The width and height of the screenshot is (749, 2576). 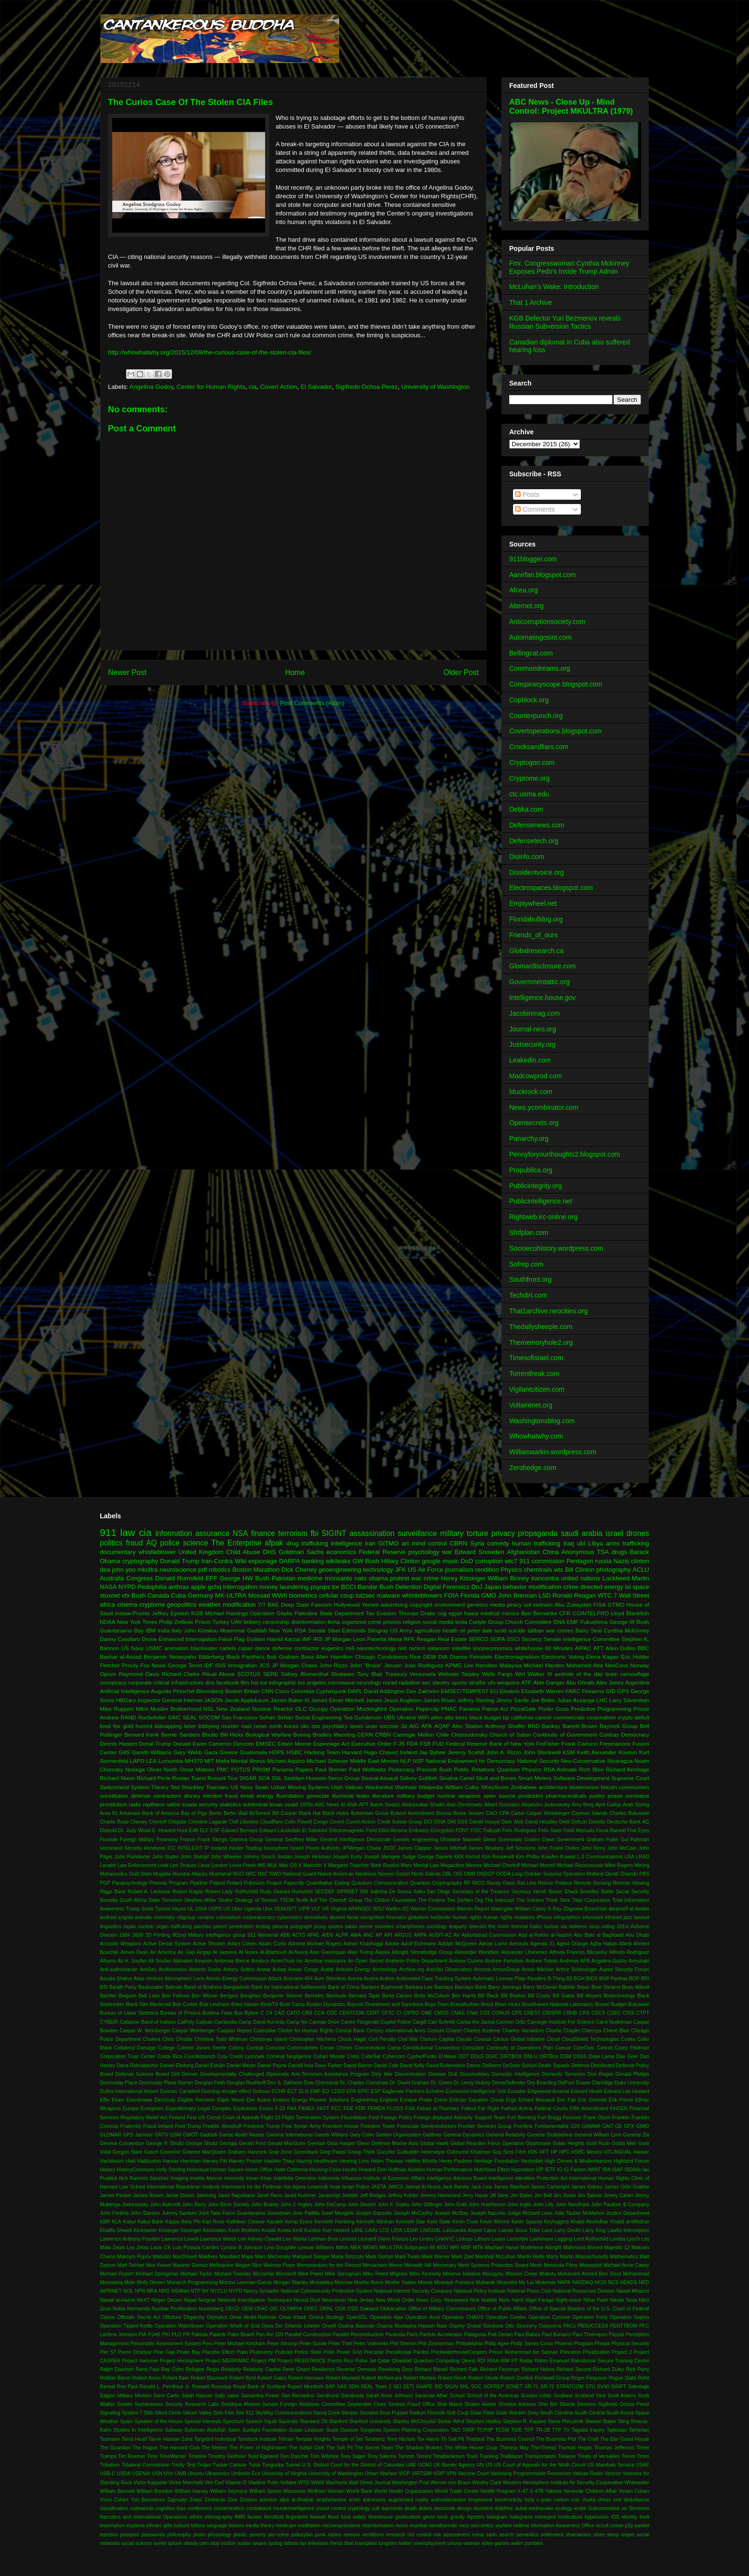 What do you see at coordinates (115, 2195) in the screenshot?
I see `James Packer` at bounding box center [115, 2195].